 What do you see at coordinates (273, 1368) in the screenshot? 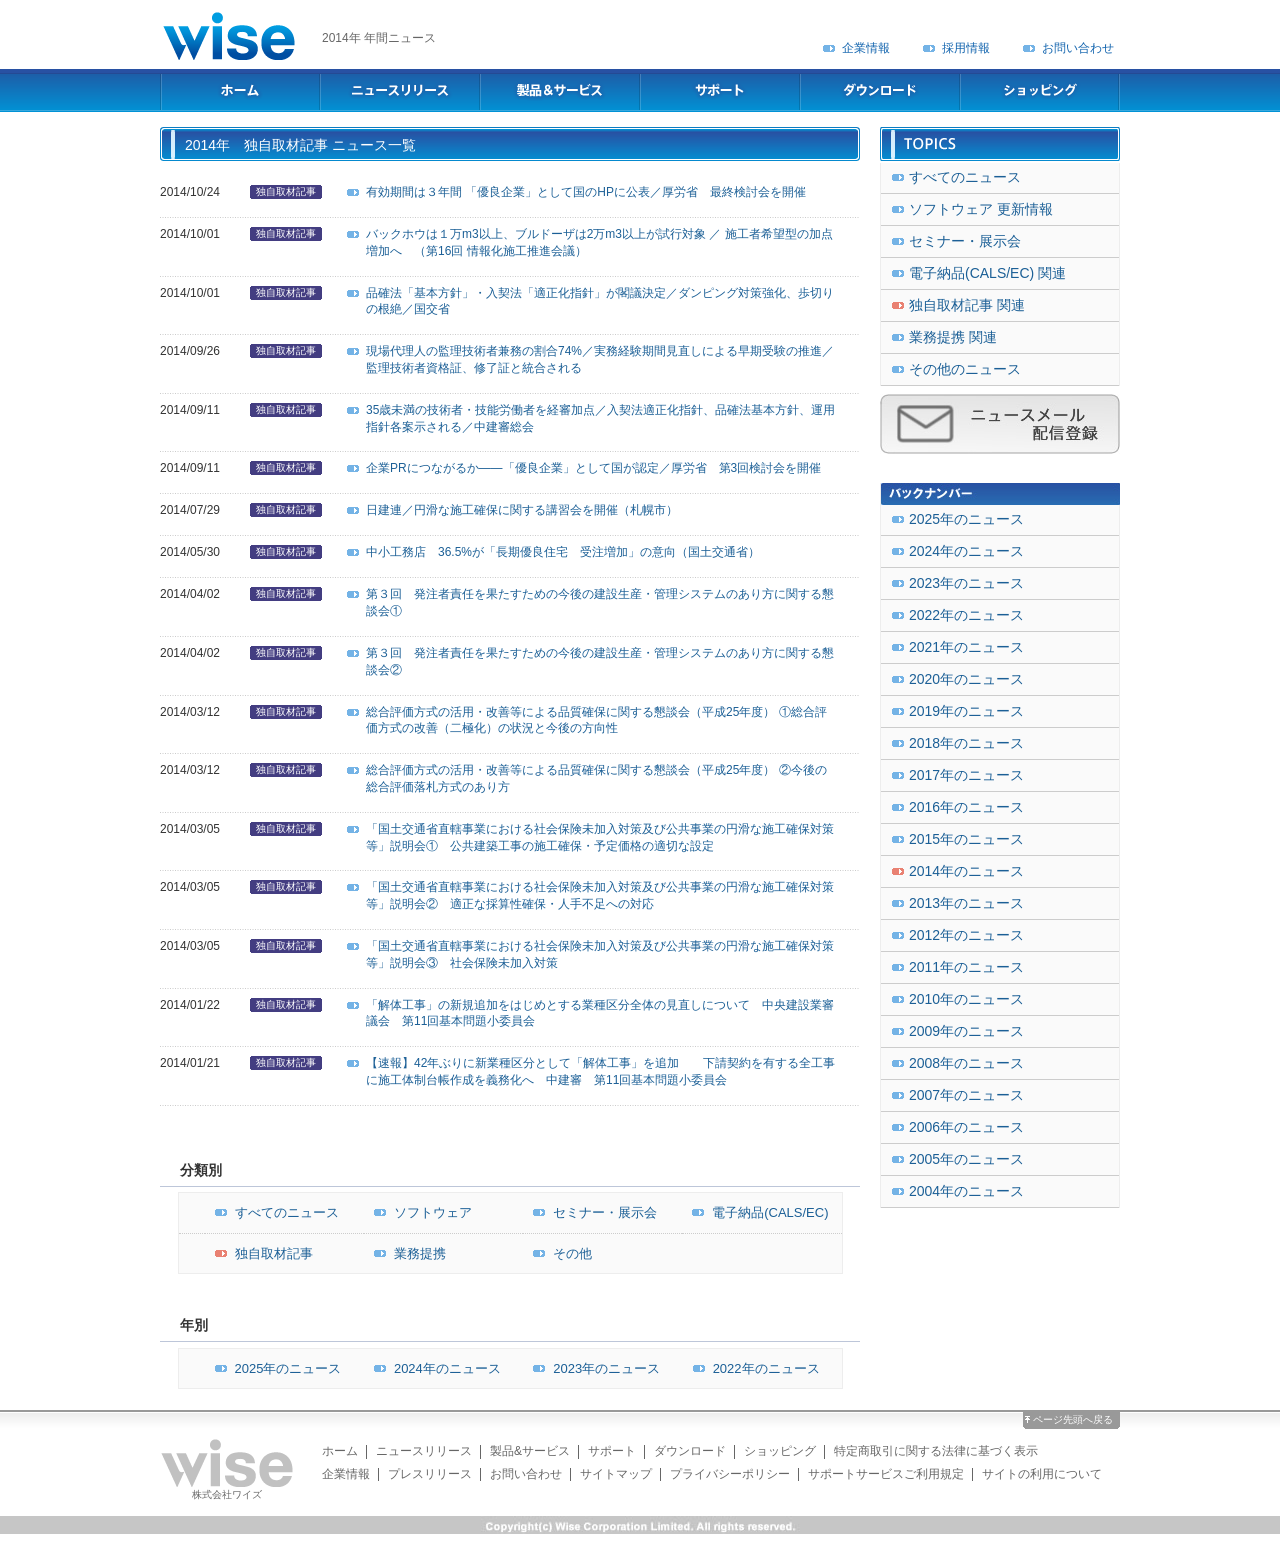
I see `2025年のニュース` at bounding box center [273, 1368].